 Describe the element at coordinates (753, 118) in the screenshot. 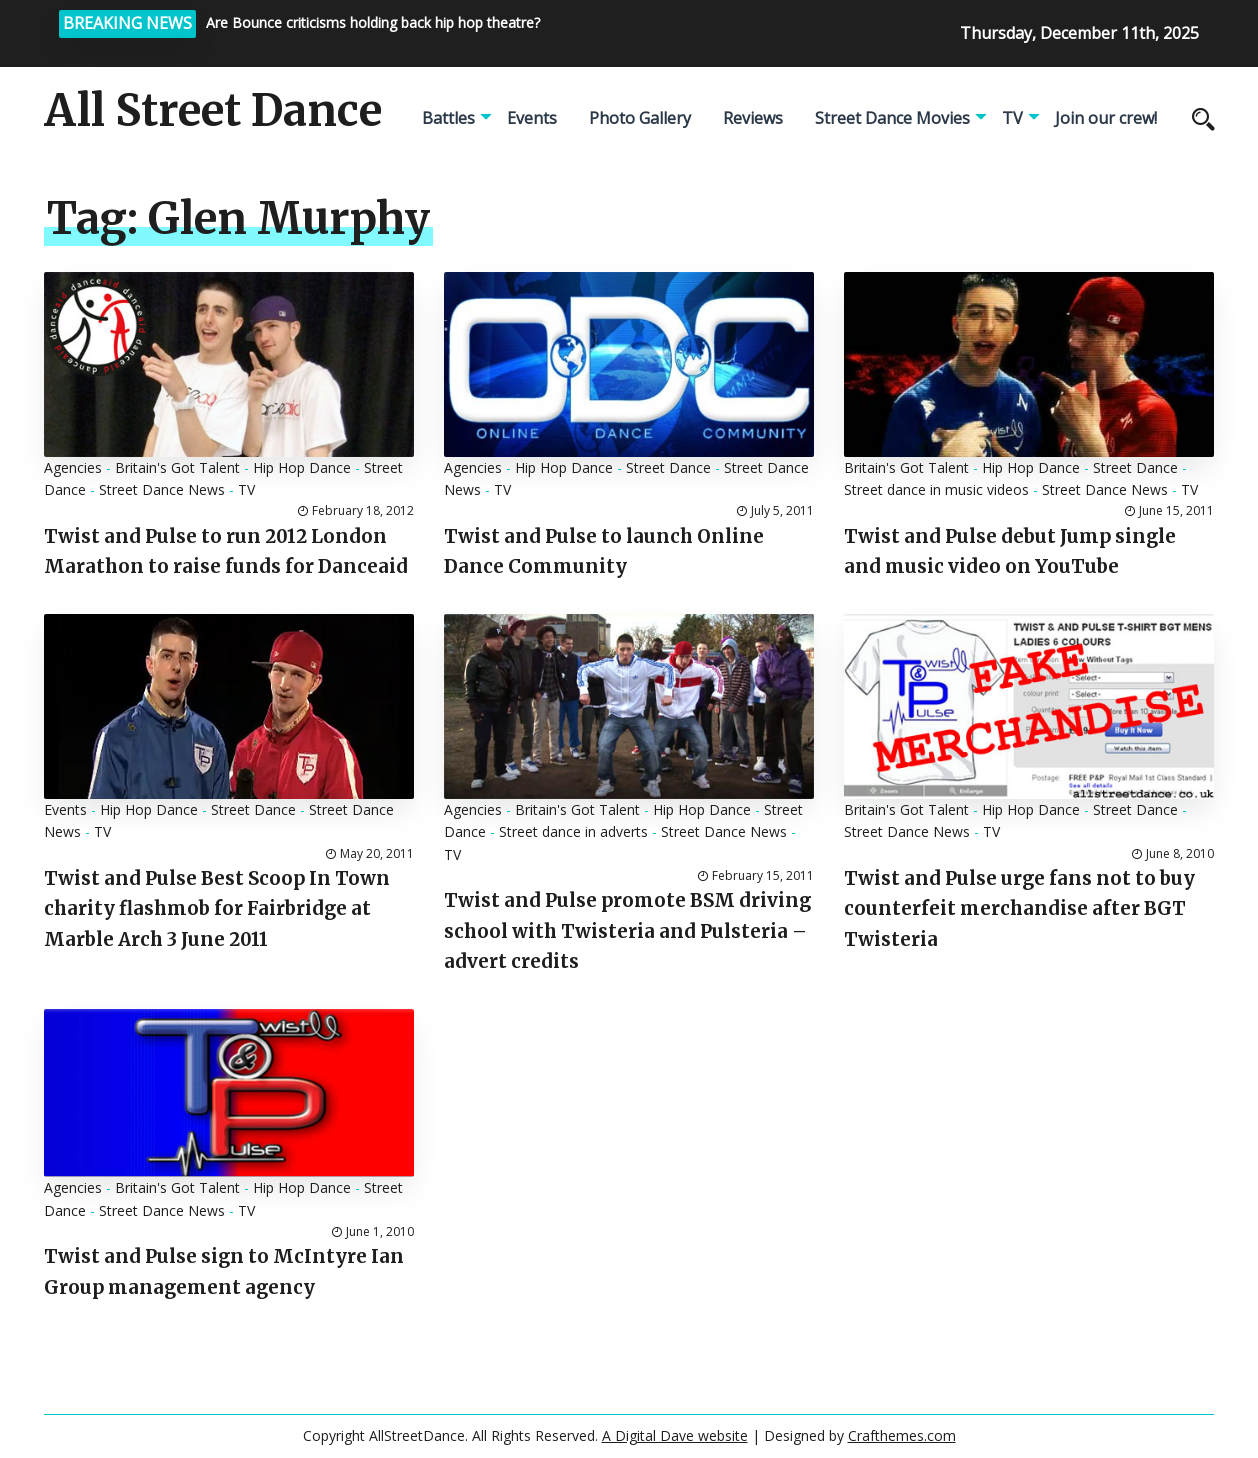

I see `Reviews` at that location.